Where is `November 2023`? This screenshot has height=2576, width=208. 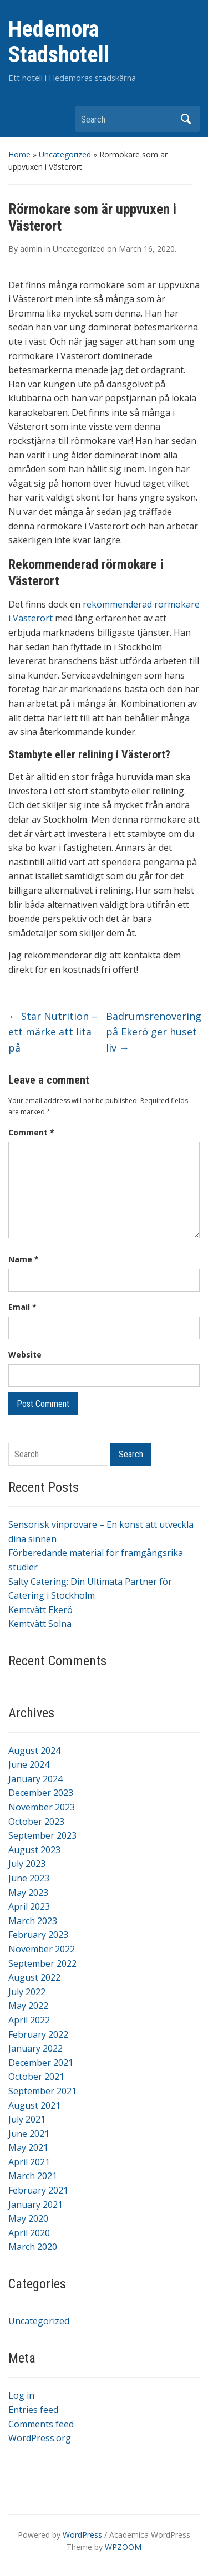 November 2023 is located at coordinates (41, 1807).